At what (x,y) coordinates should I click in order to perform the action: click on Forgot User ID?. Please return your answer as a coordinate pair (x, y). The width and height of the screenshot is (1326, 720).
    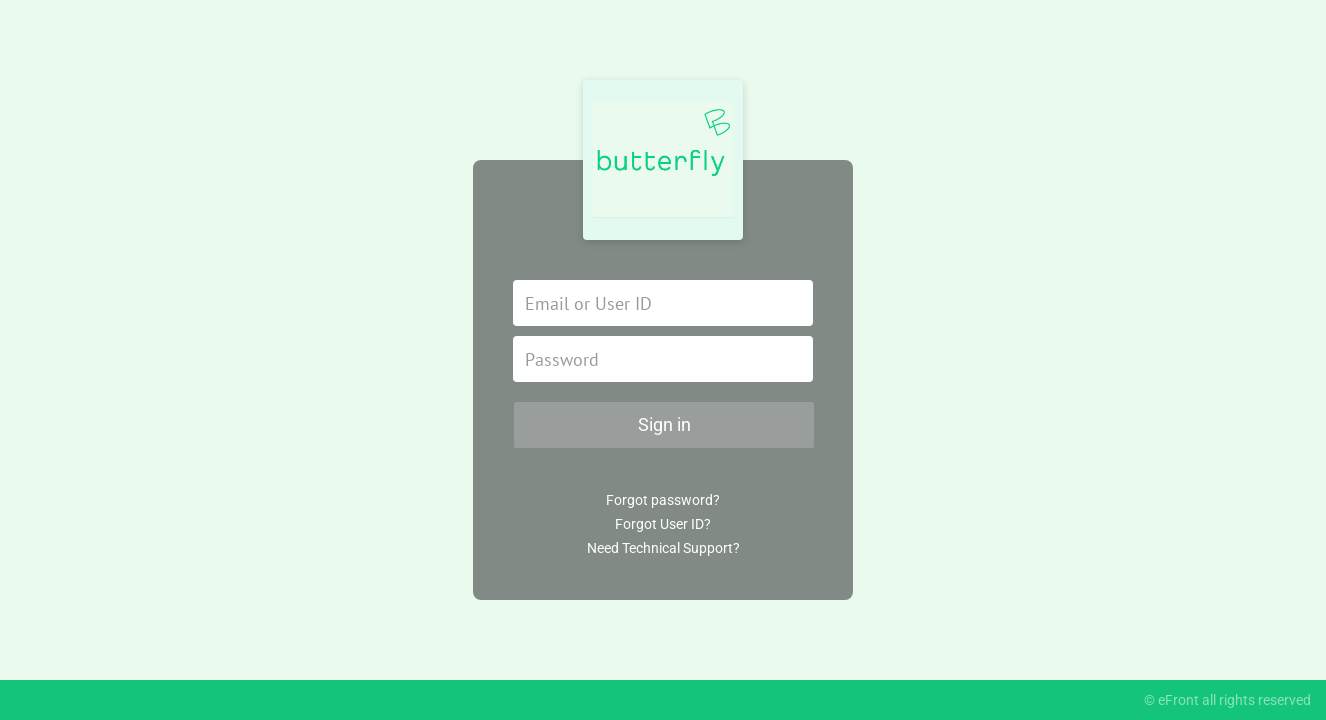
    Looking at the image, I should click on (663, 524).